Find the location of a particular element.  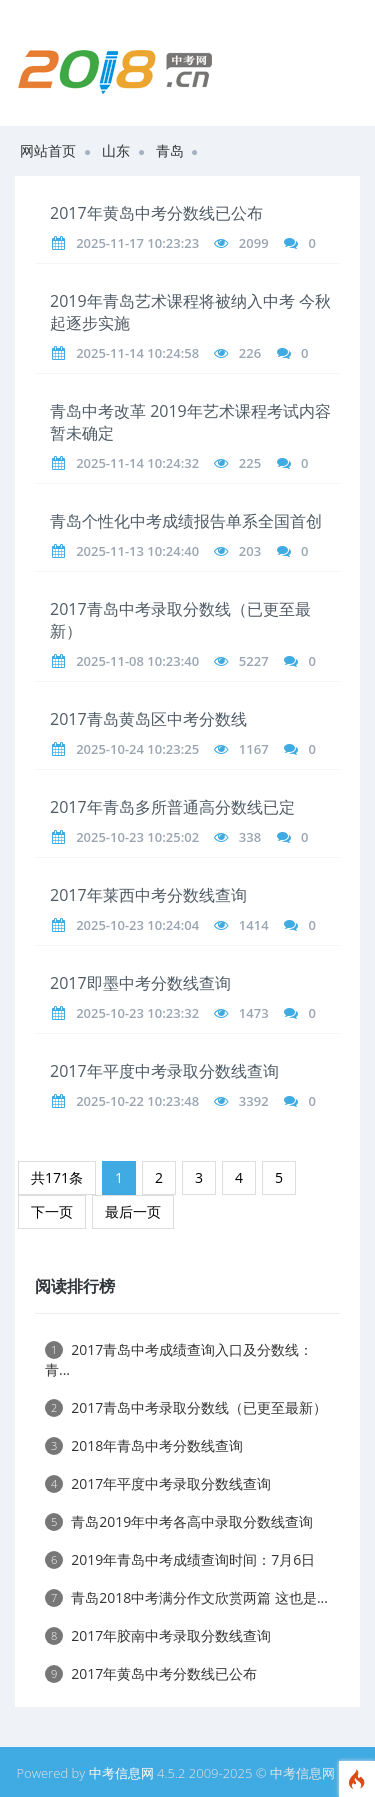

下一页 is located at coordinates (52, 1211).